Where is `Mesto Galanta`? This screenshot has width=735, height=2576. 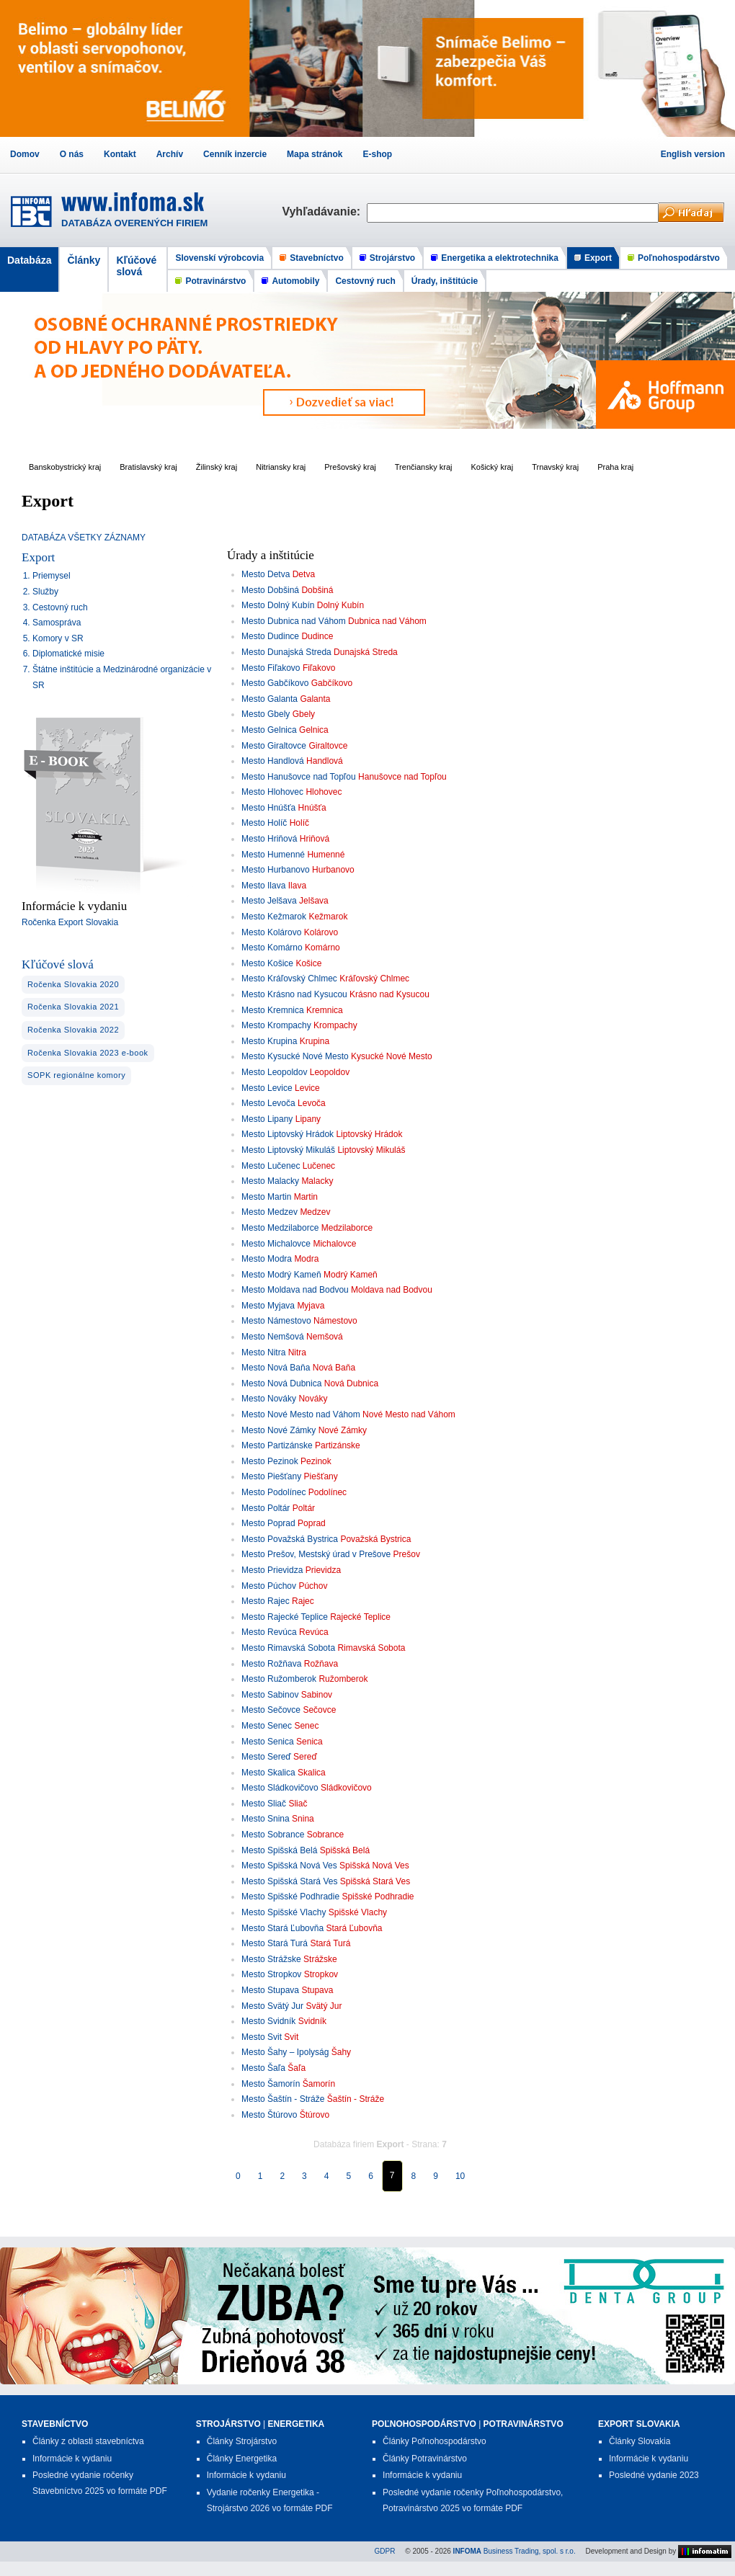 Mesto Galanta is located at coordinates (269, 699).